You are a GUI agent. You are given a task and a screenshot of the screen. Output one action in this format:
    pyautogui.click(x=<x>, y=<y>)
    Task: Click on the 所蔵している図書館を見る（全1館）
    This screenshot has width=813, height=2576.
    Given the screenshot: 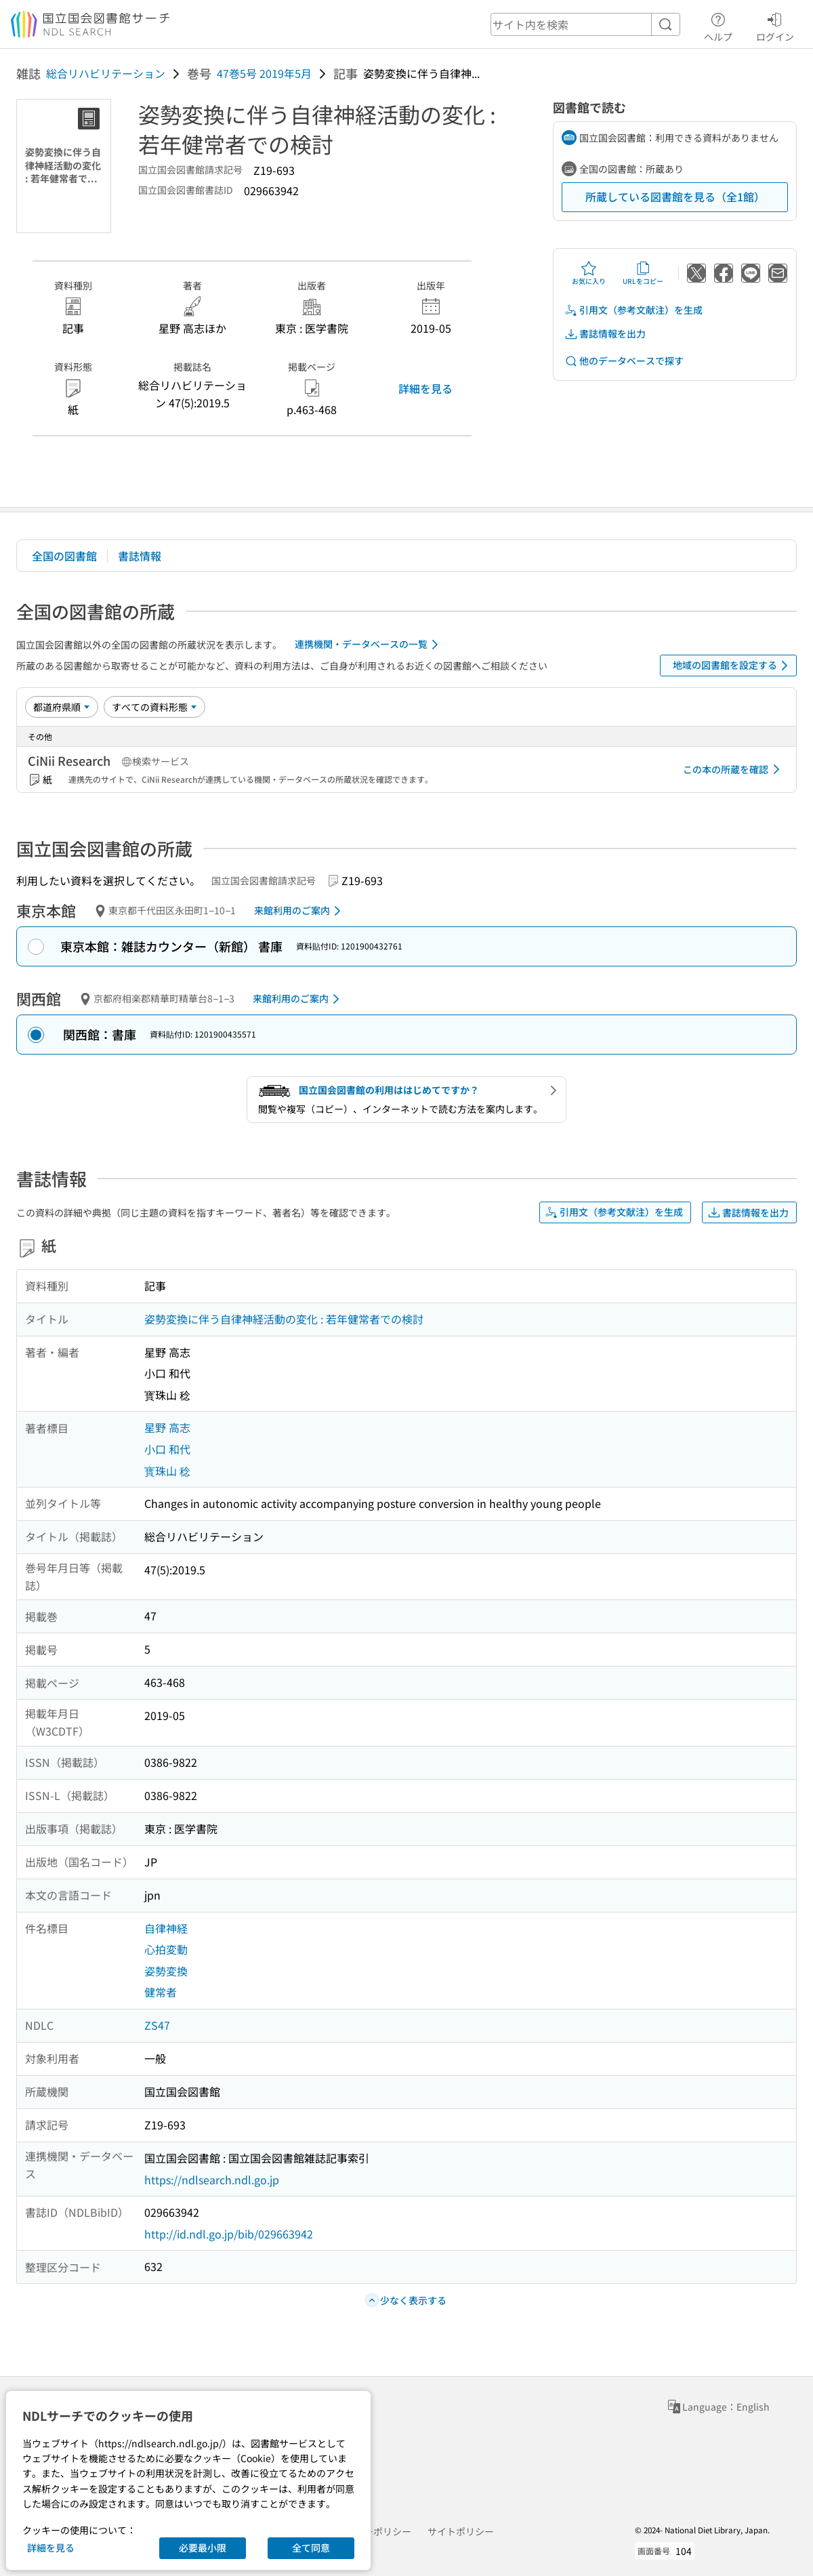 What is the action you would take?
    pyautogui.click(x=675, y=196)
    